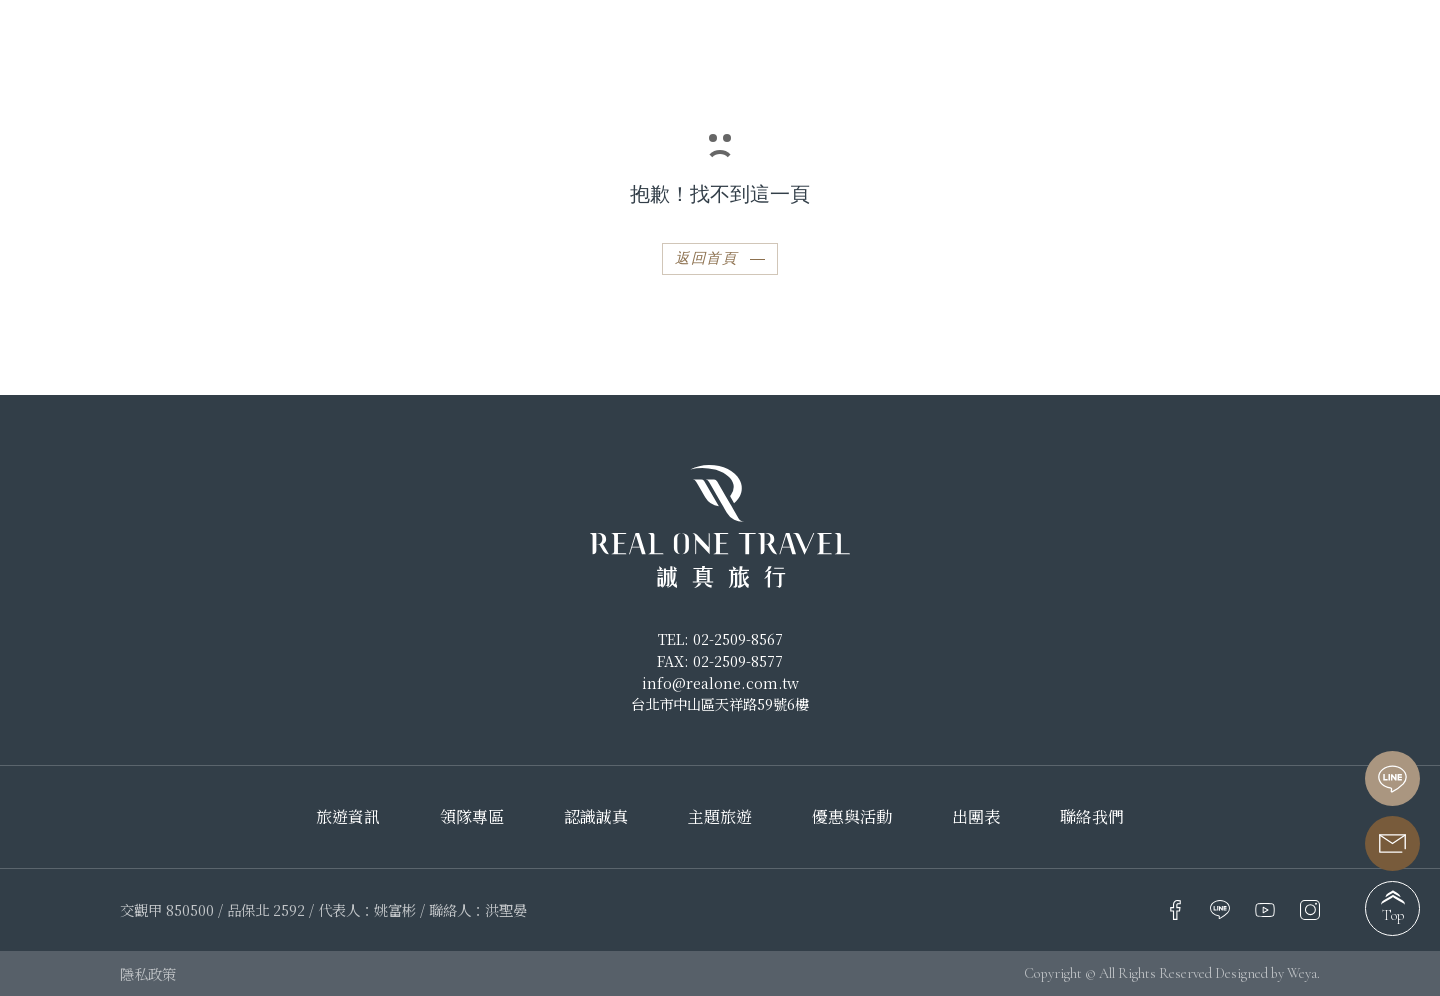  What do you see at coordinates (1267, 973) in the screenshot?
I see `Designed by Weya.` at bounding box center [1267, 973].